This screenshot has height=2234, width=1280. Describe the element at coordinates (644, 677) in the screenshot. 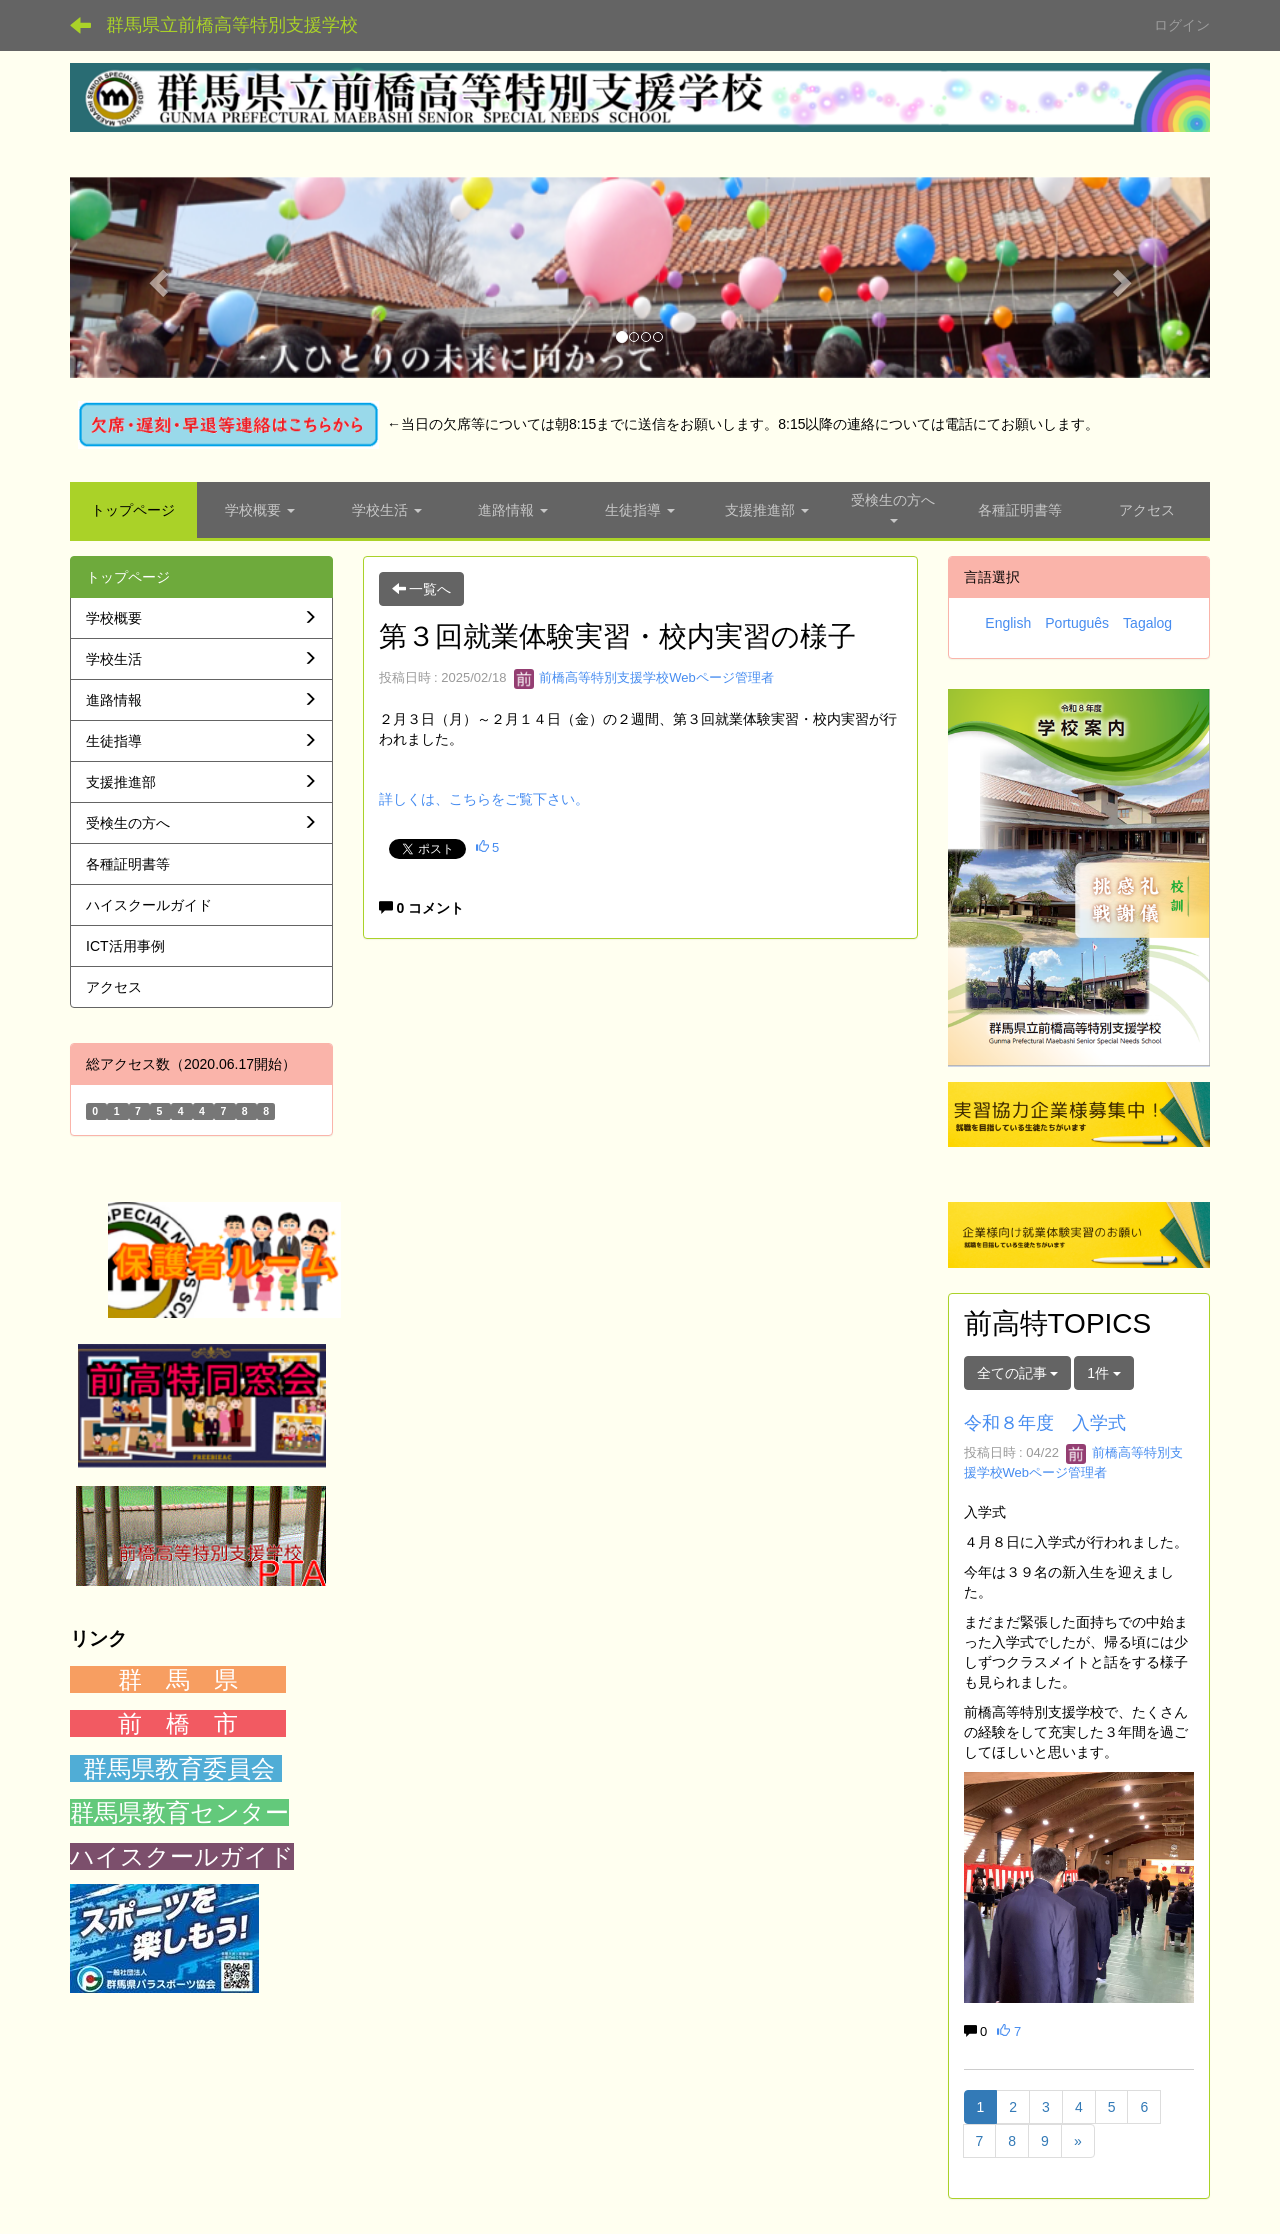

I see `前橋高等特別支援学校Webページ管理者` at that location.